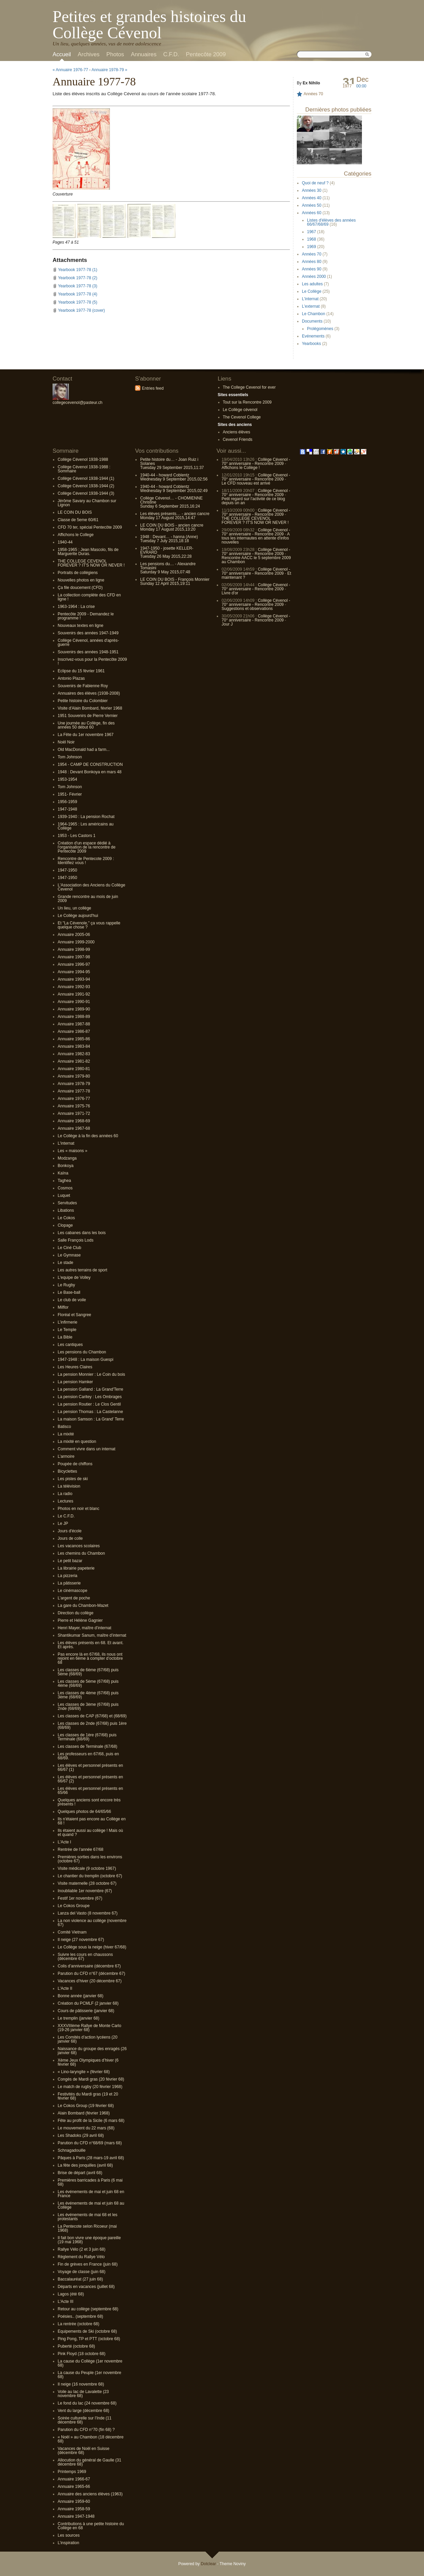  What do you see at coordinates (88, 1683) in the screenshot?
I see `Les classes de 5ème (67/68) puis 4ème (68/69)` at bounding box center [88, 1683].